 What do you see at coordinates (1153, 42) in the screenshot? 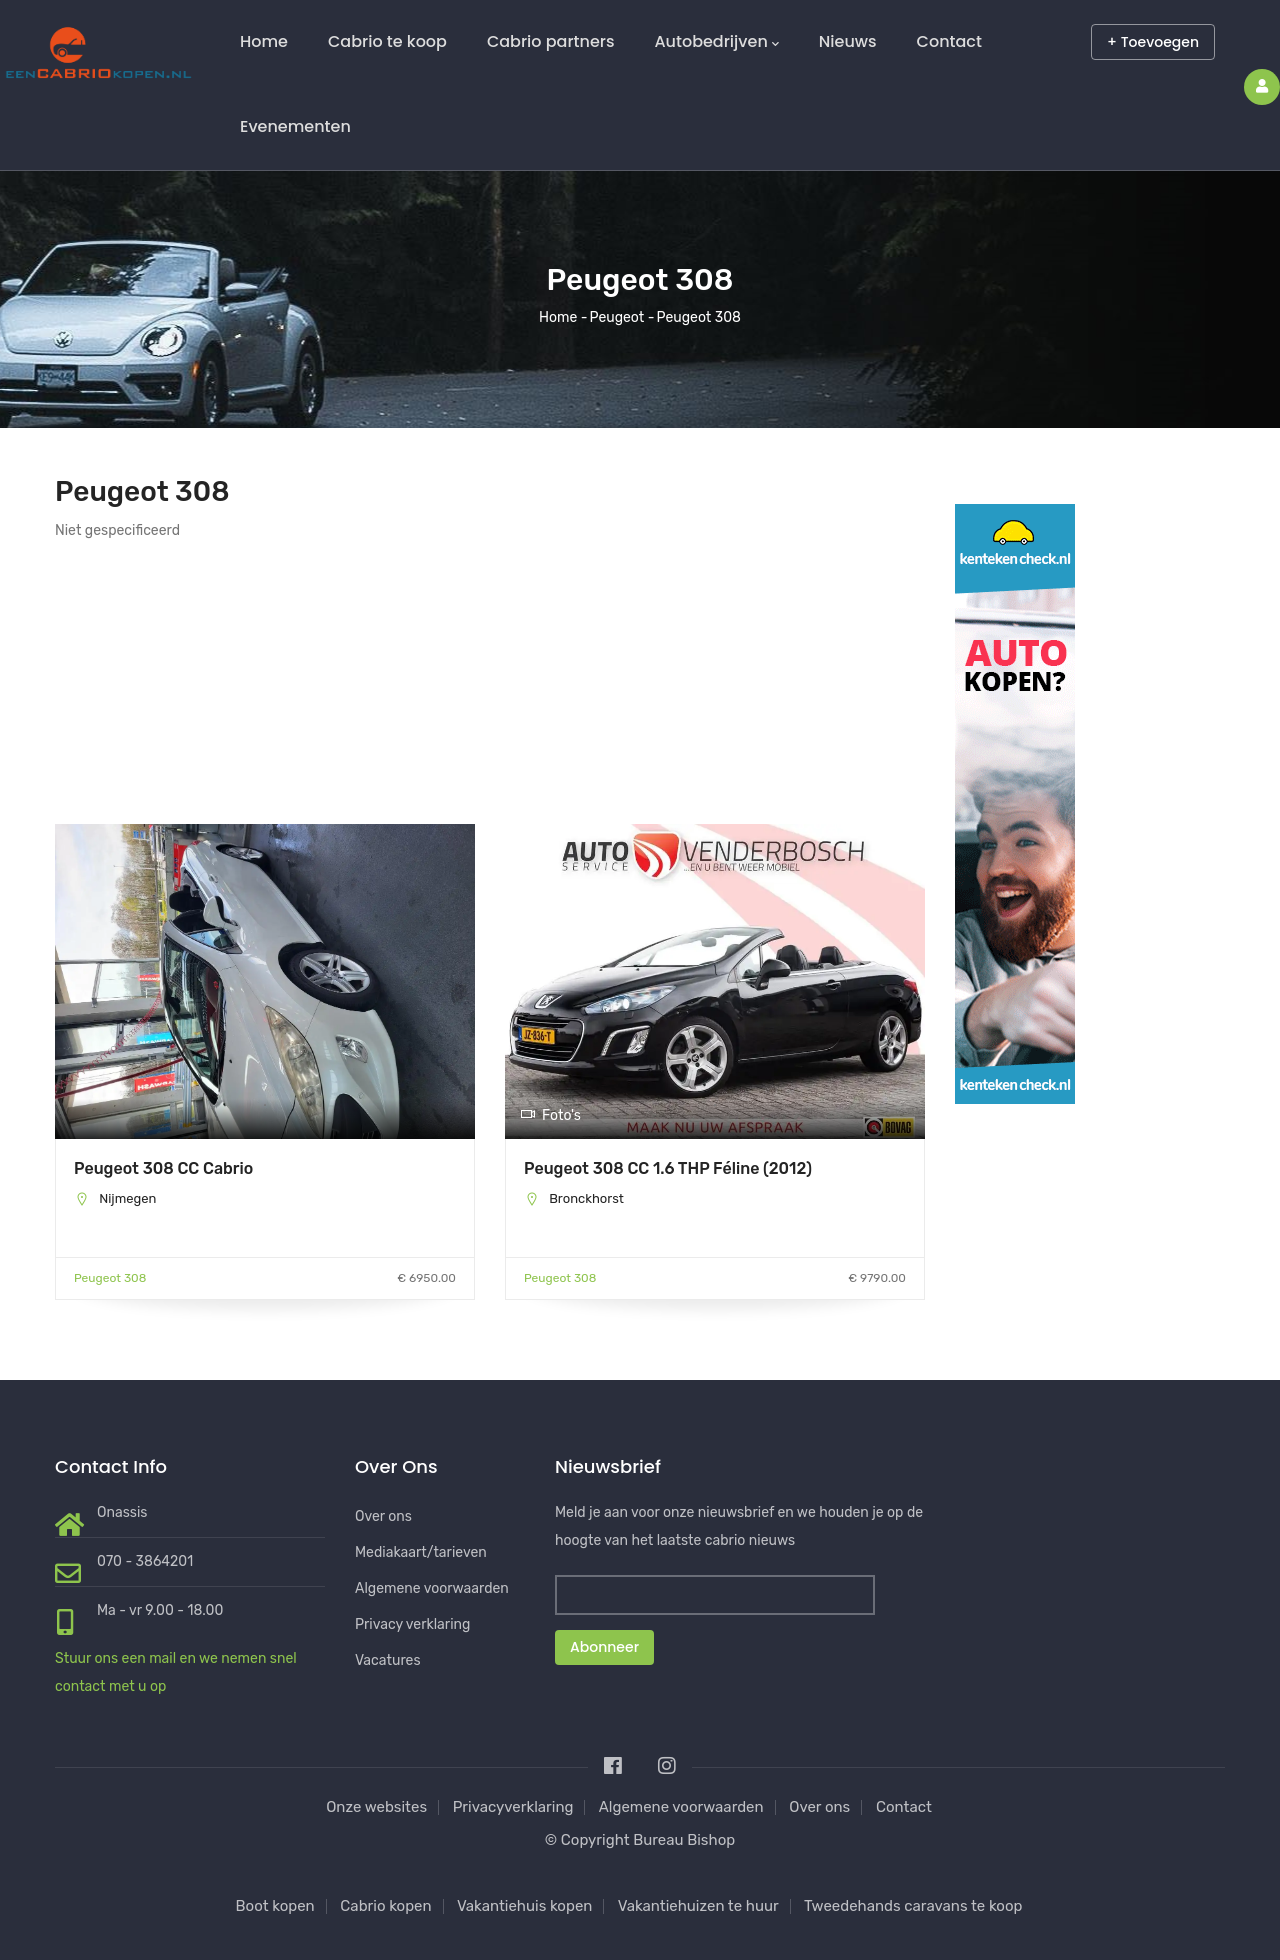
I see `+ Toevoegen` at bounding box center [1153, 42].